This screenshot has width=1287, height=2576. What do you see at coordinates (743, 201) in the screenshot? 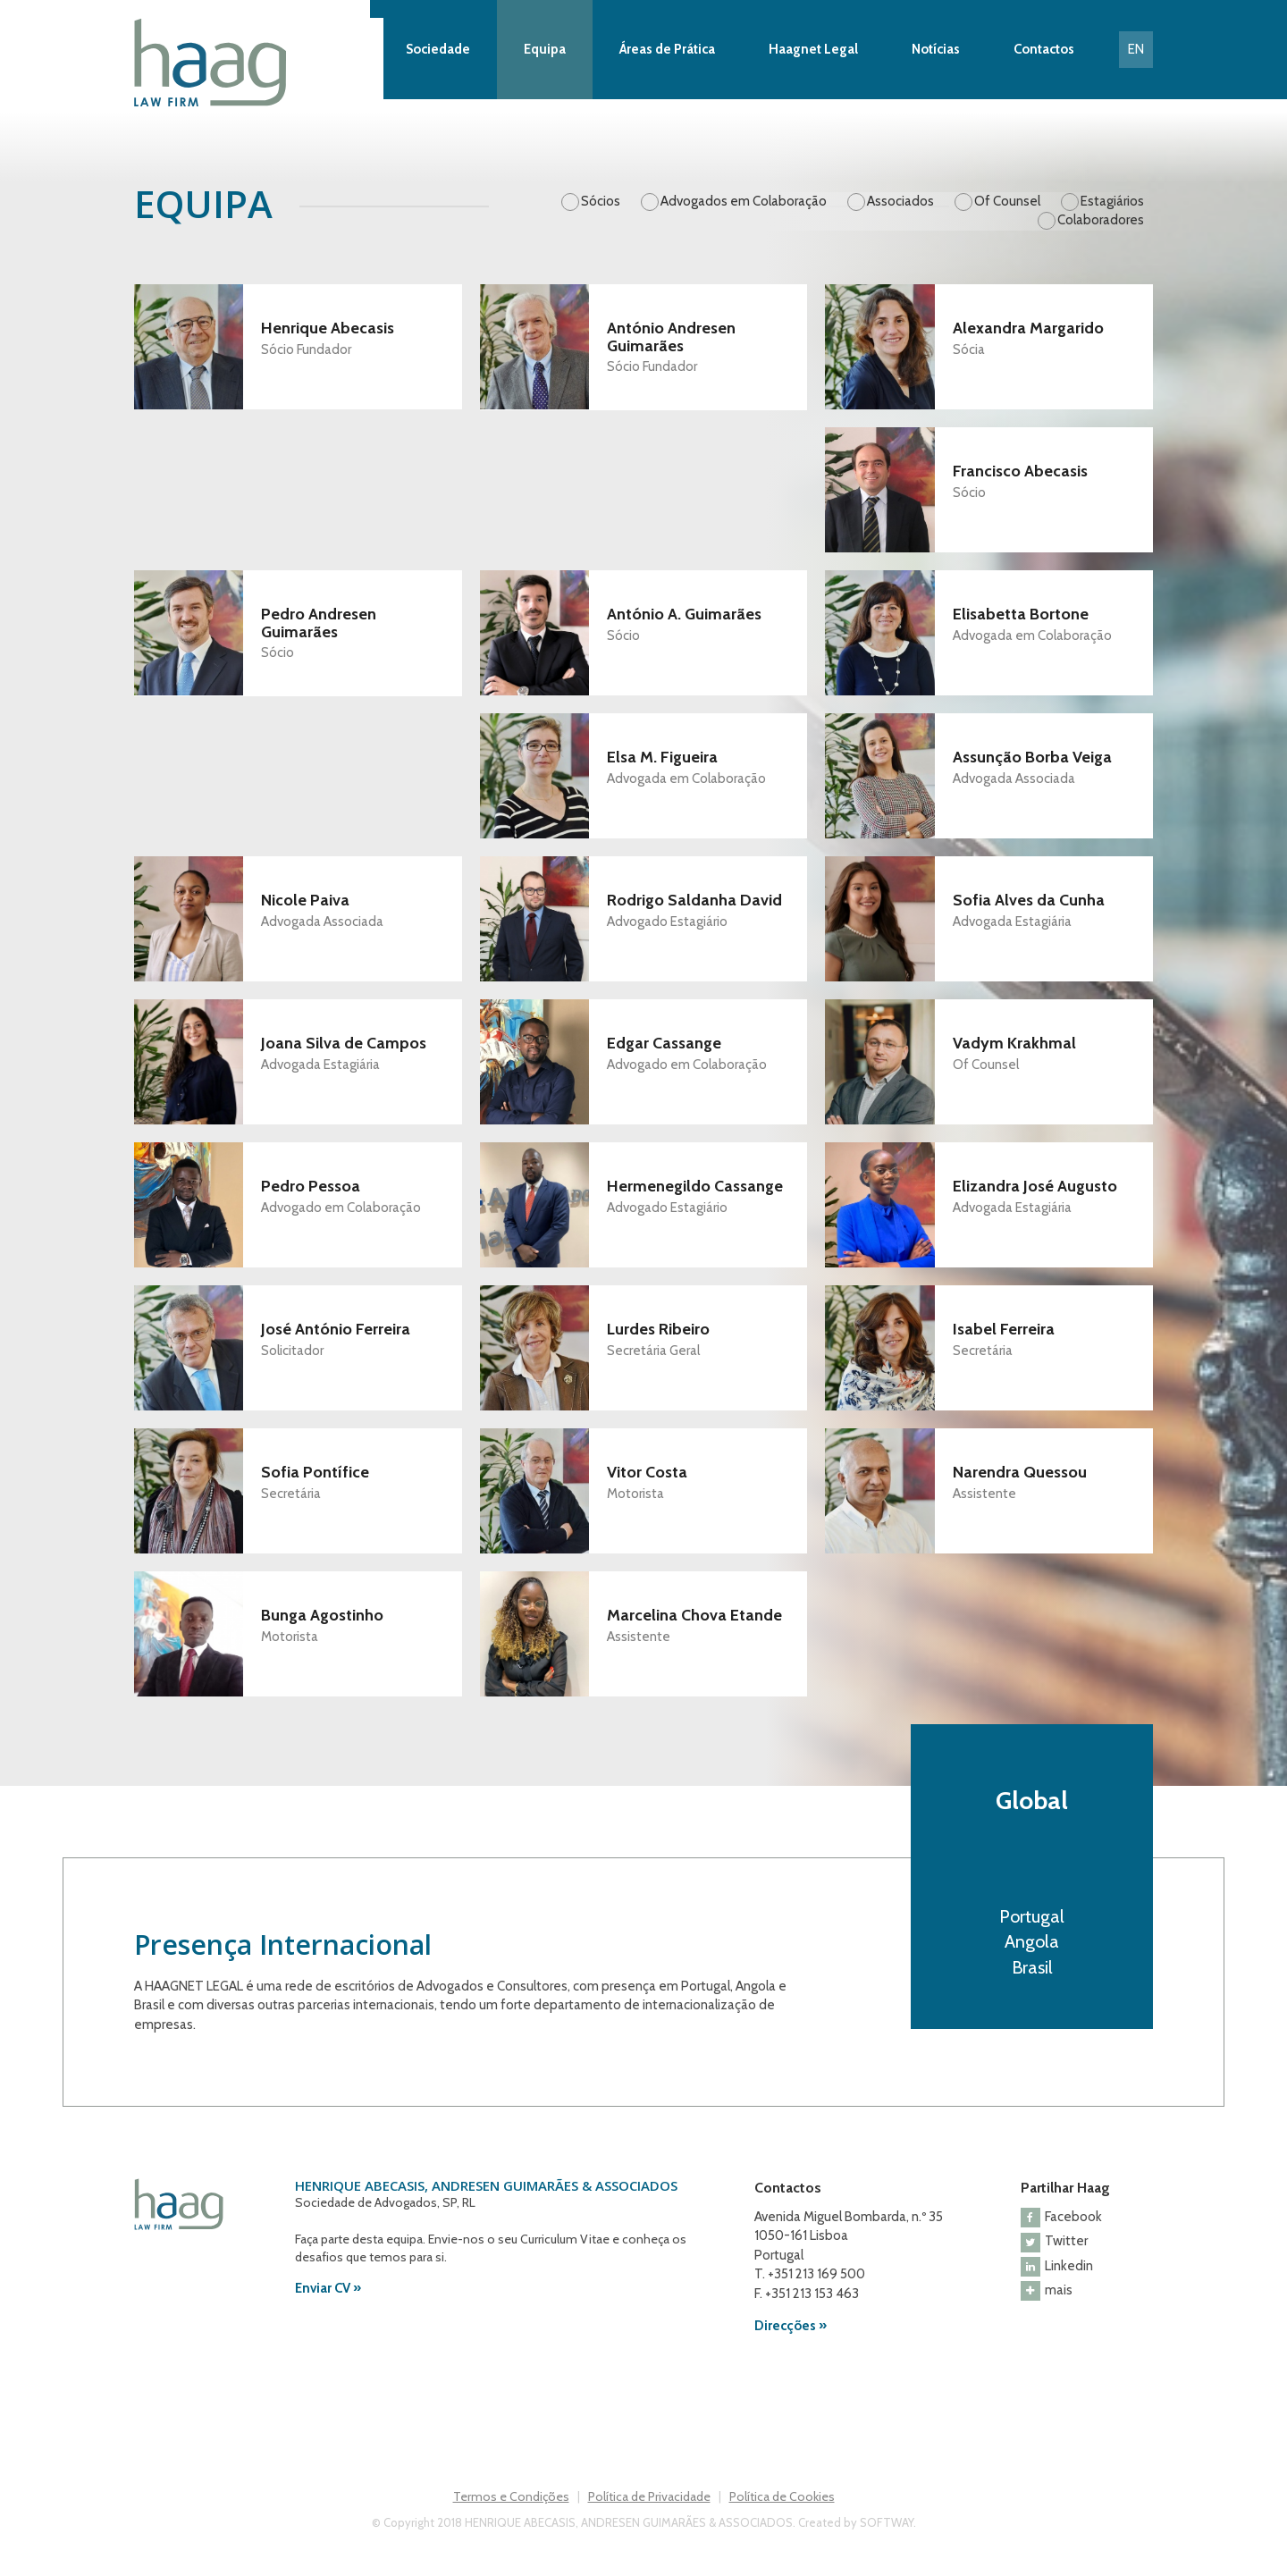
I see `Advogados em Colaboração` at bounding box center [743, 201].